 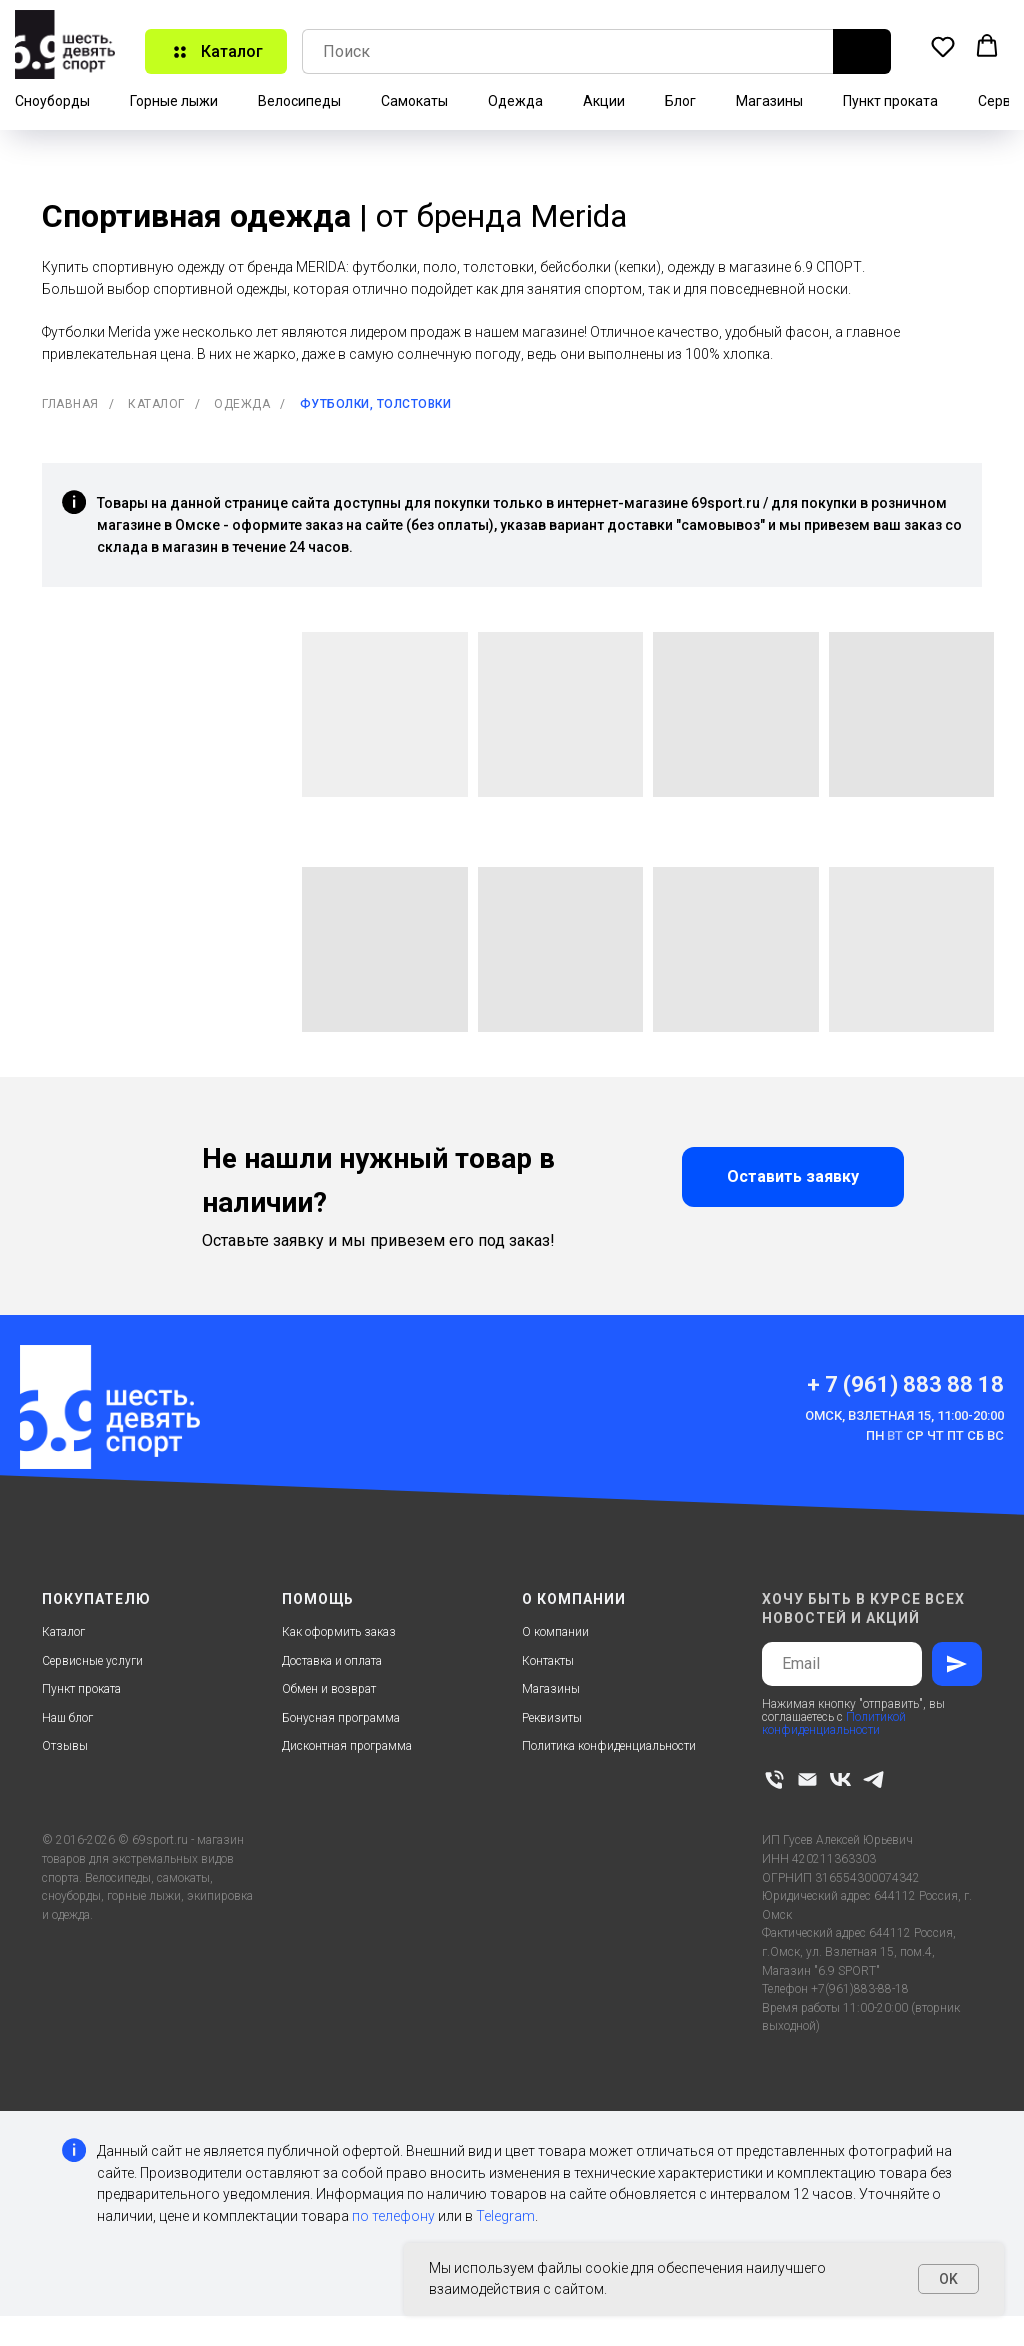 What do you see at coordinates (904, 1415) in the screenshot?
I see `Омск, Взлетная 15, 11:00-20:00` at bounding box center [904, 1415].